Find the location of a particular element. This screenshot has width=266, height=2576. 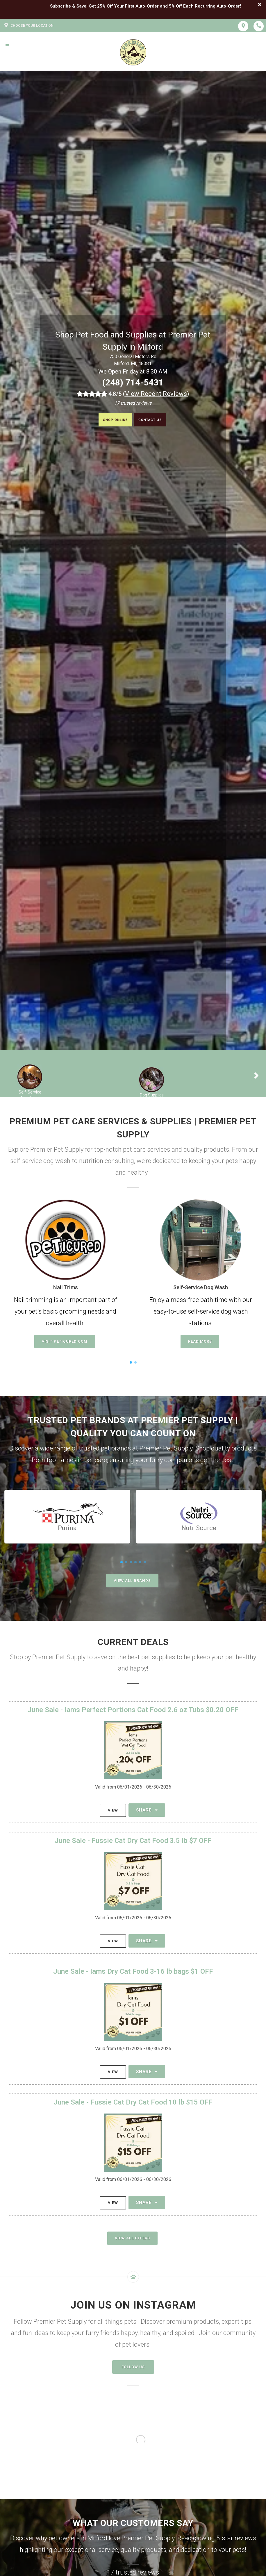

June Sale - Iams Perfect Portions Cat Food 2.6 oz Tubs $0.20 OFF is located at coordinates (133, 1710).